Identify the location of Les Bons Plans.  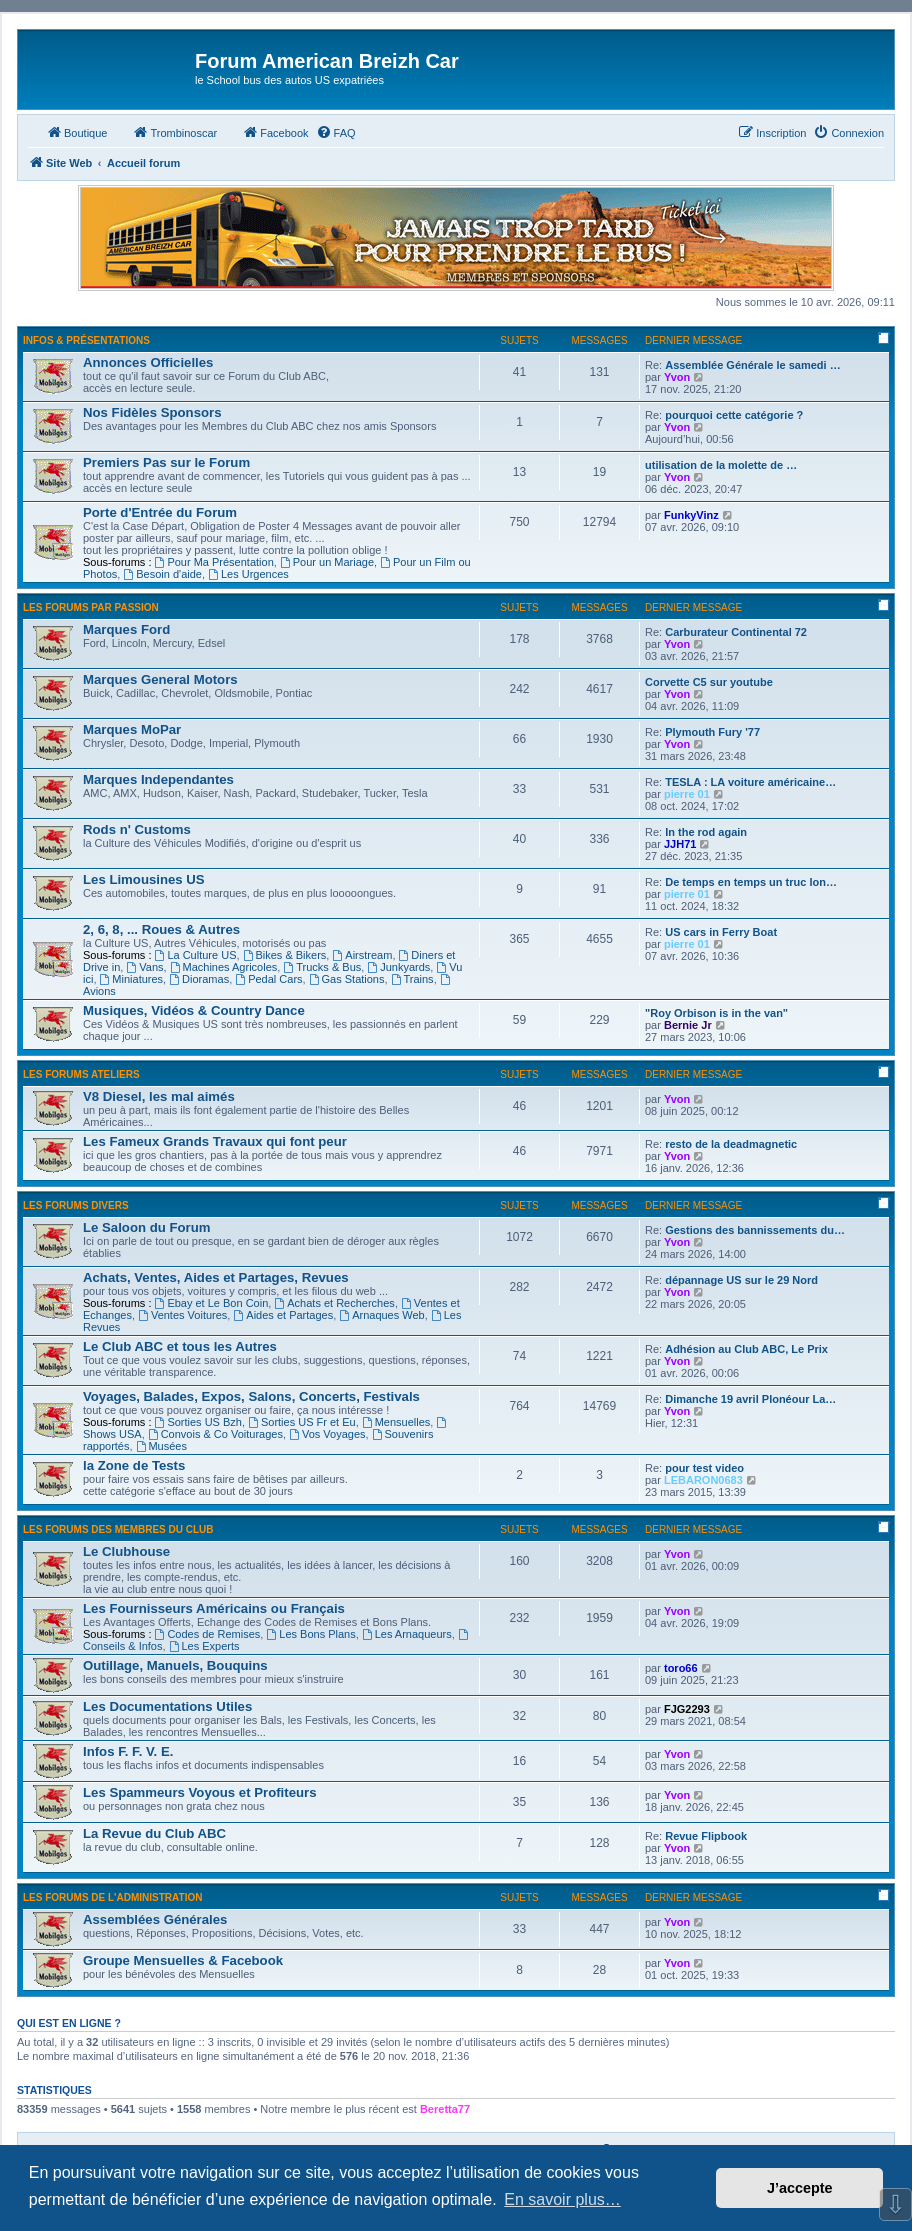
(310, 1634).